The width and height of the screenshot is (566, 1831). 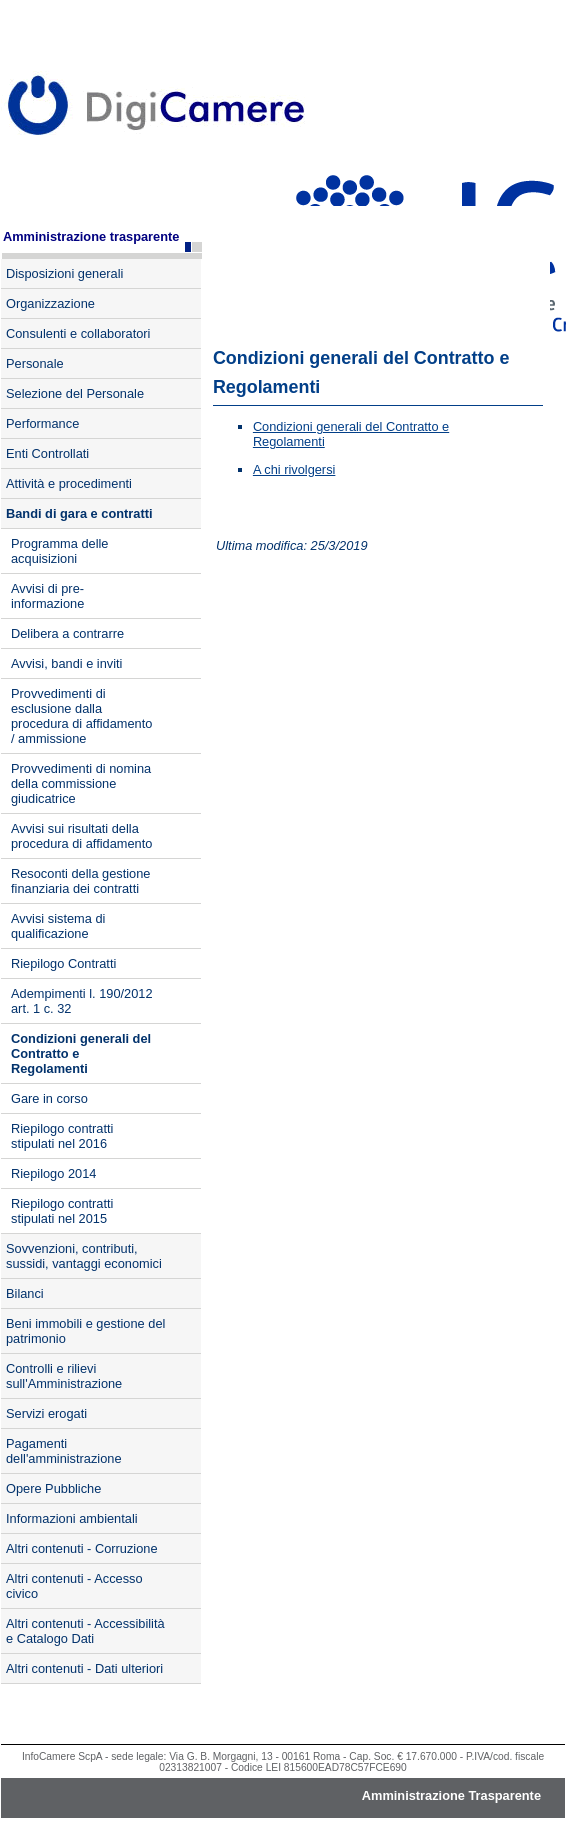 What do you see at coordinates (451, 1795) in the screenshot?
I see `Amministrazione Trasparente` at bounding box center [451, 1795].